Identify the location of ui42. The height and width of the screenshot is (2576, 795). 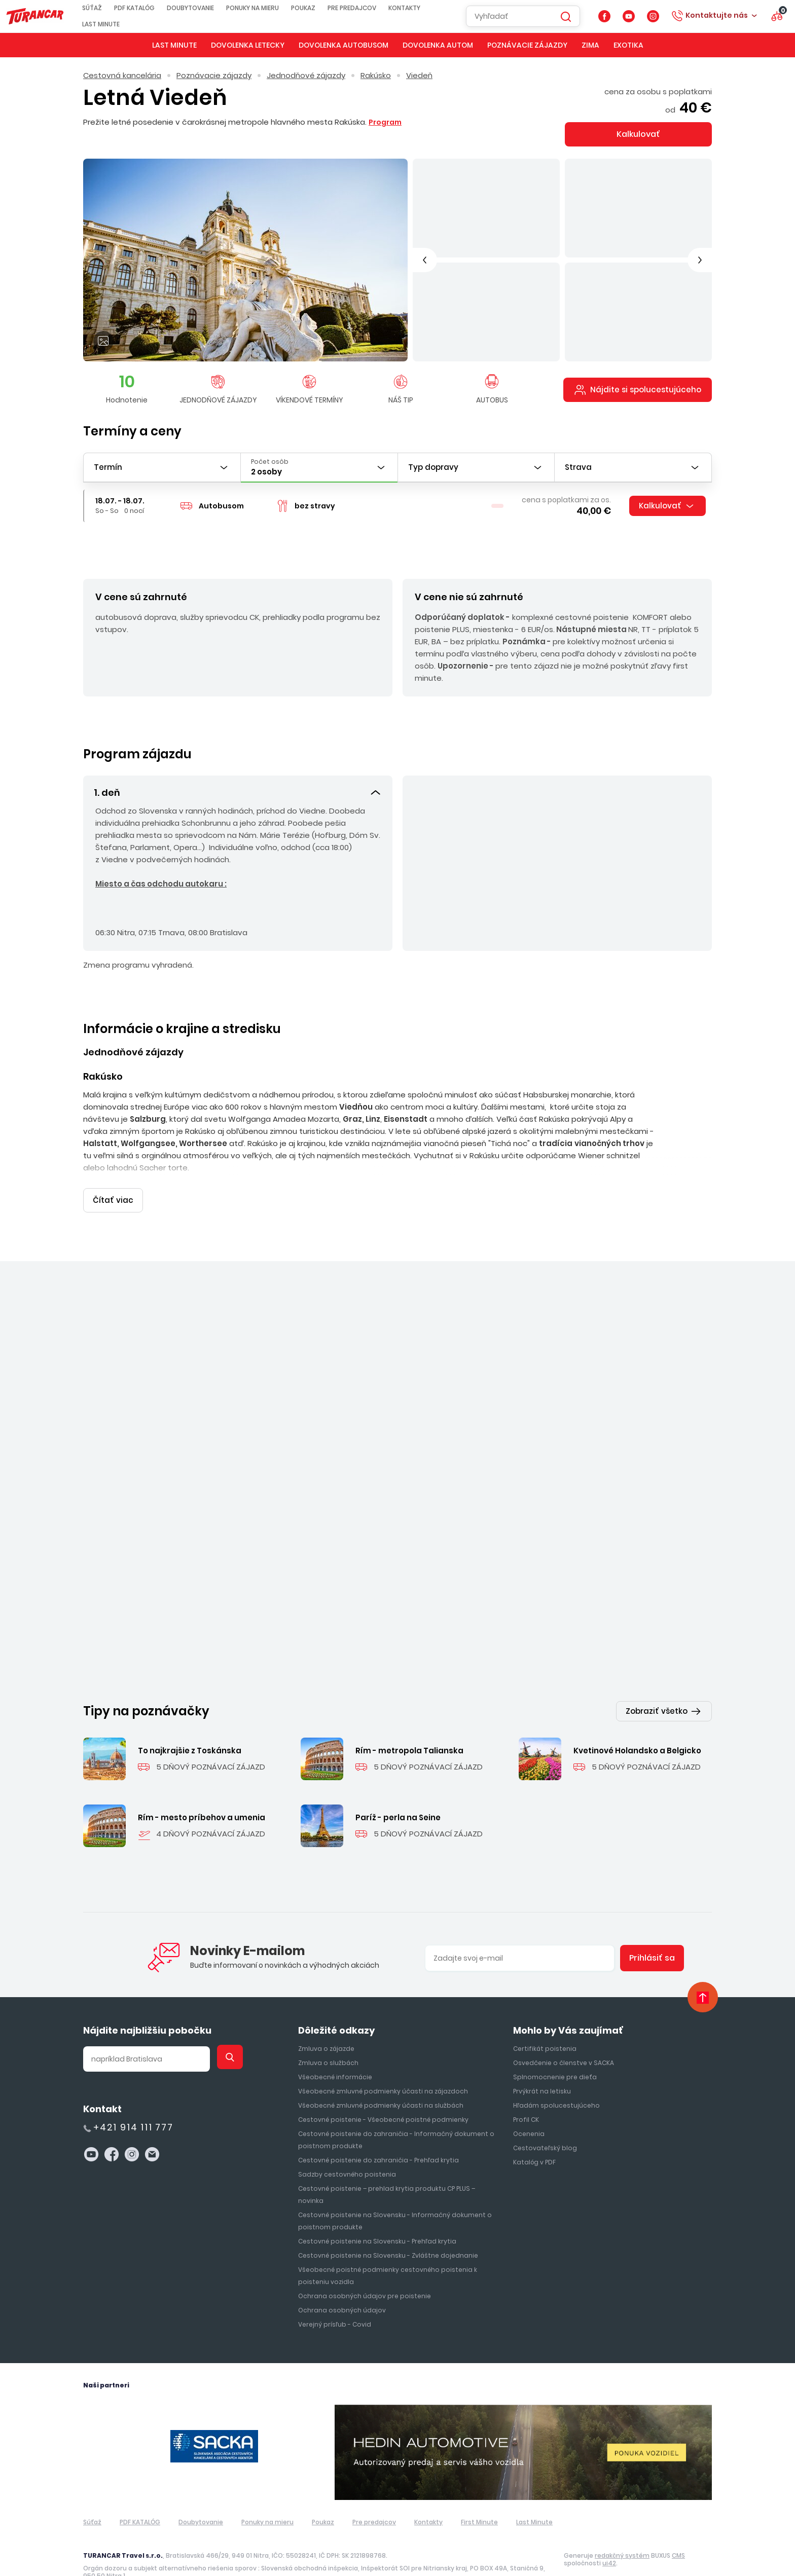
(609, 2538).